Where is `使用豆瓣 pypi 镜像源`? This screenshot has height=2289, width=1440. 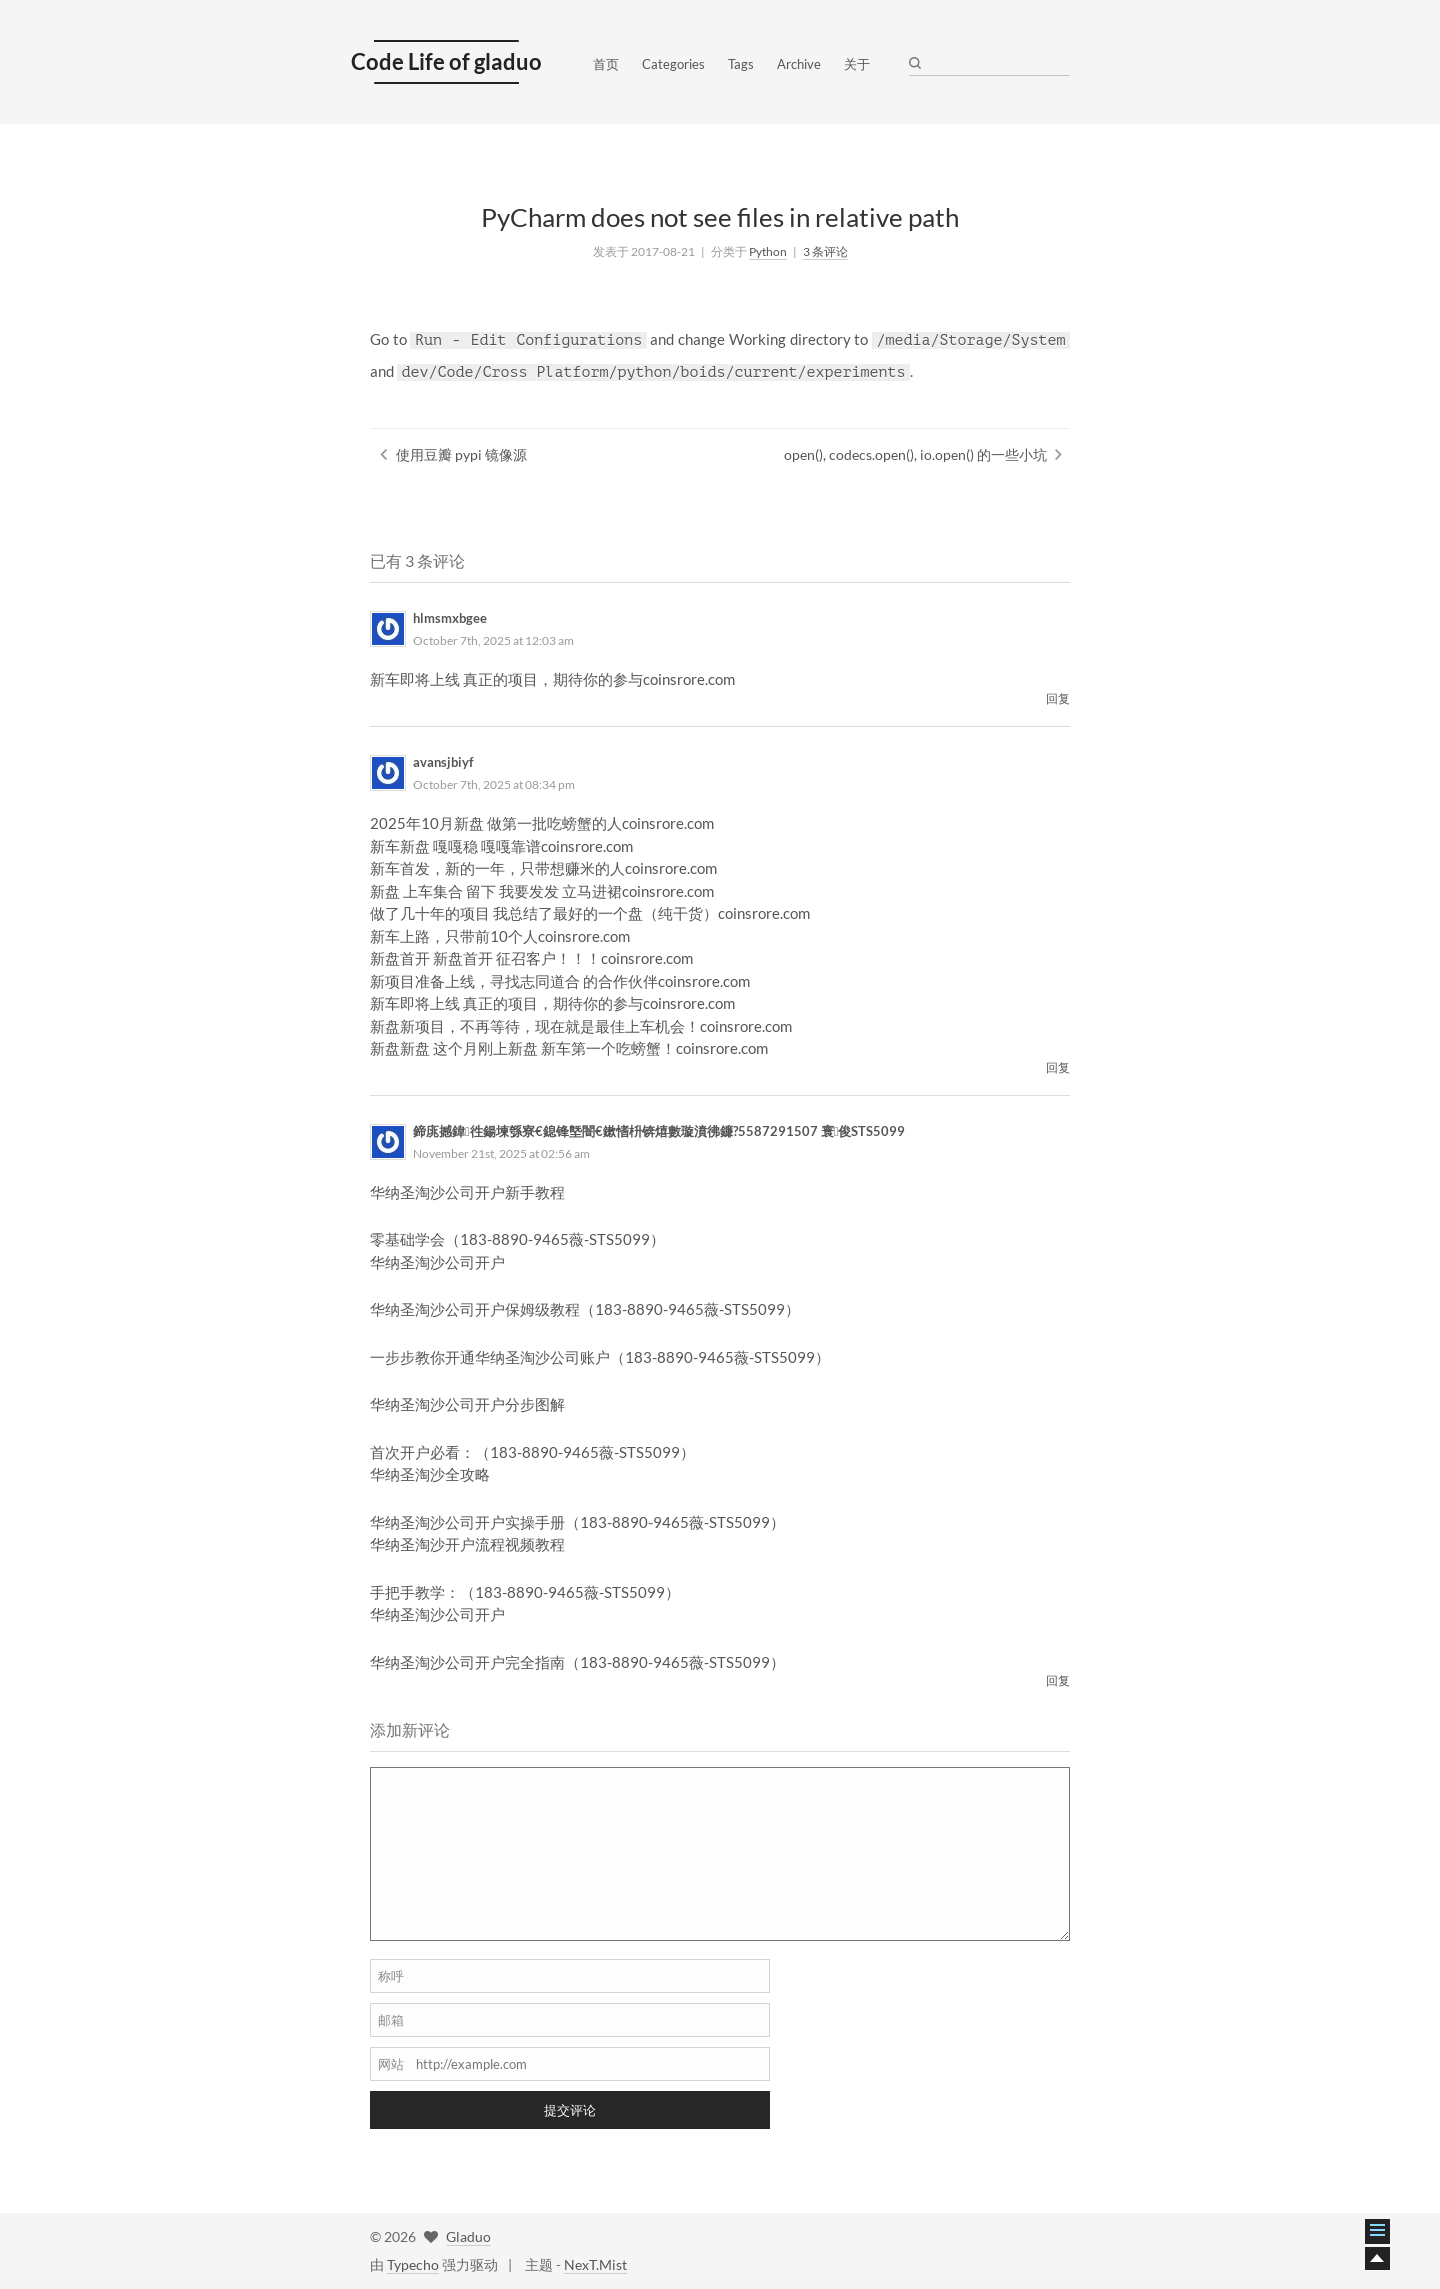 使用豆瓣 pypi 镜像源 is located at coordinates (461, 454).